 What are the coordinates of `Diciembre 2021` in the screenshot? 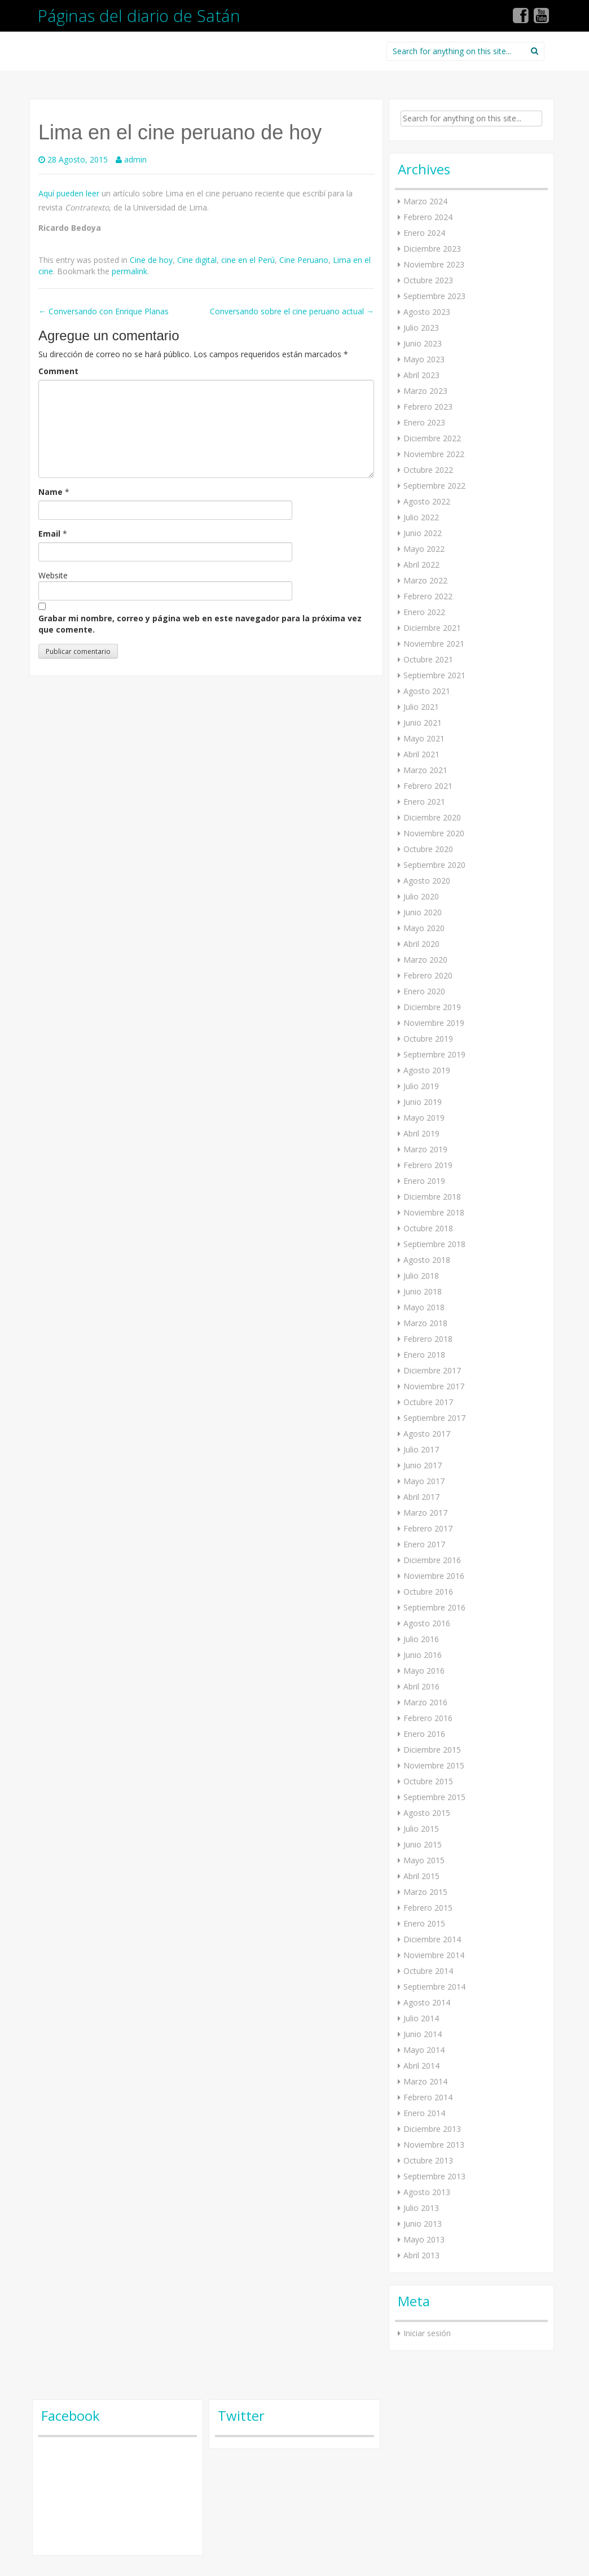 It's located at (432, 627).